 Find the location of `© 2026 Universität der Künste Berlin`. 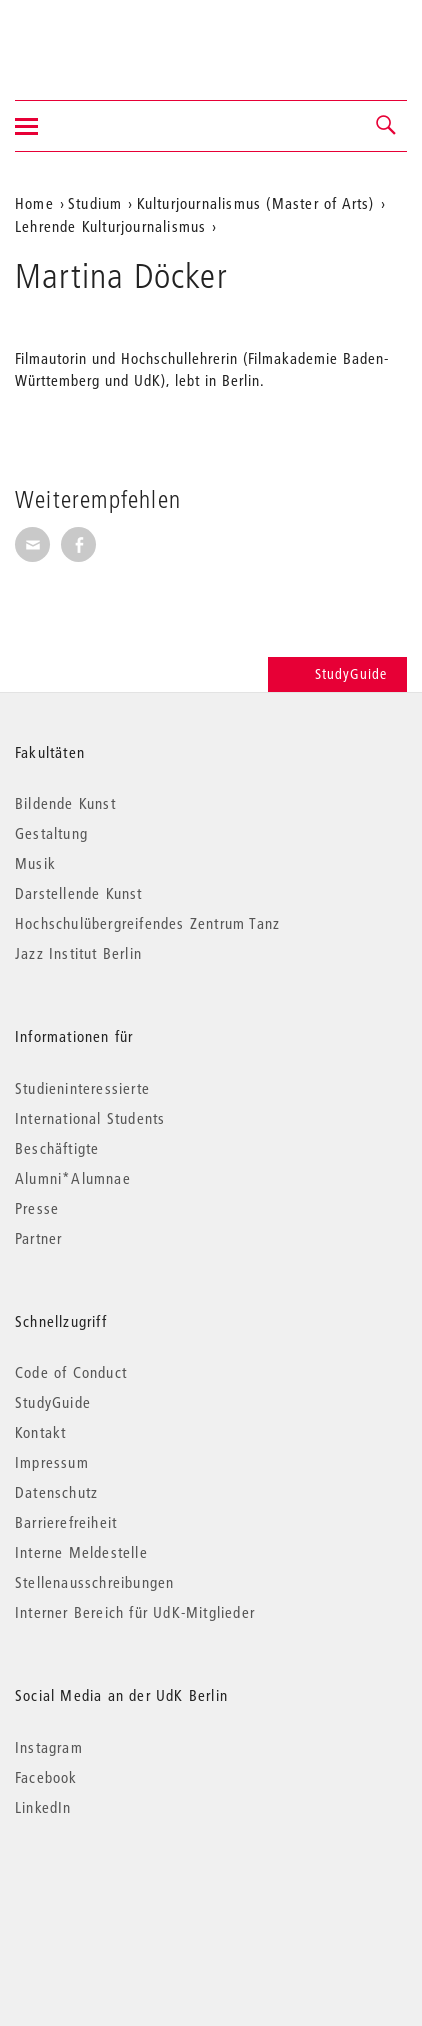

© 2026 Universität der Künste Berlin is located at coordinates (119, 1891).